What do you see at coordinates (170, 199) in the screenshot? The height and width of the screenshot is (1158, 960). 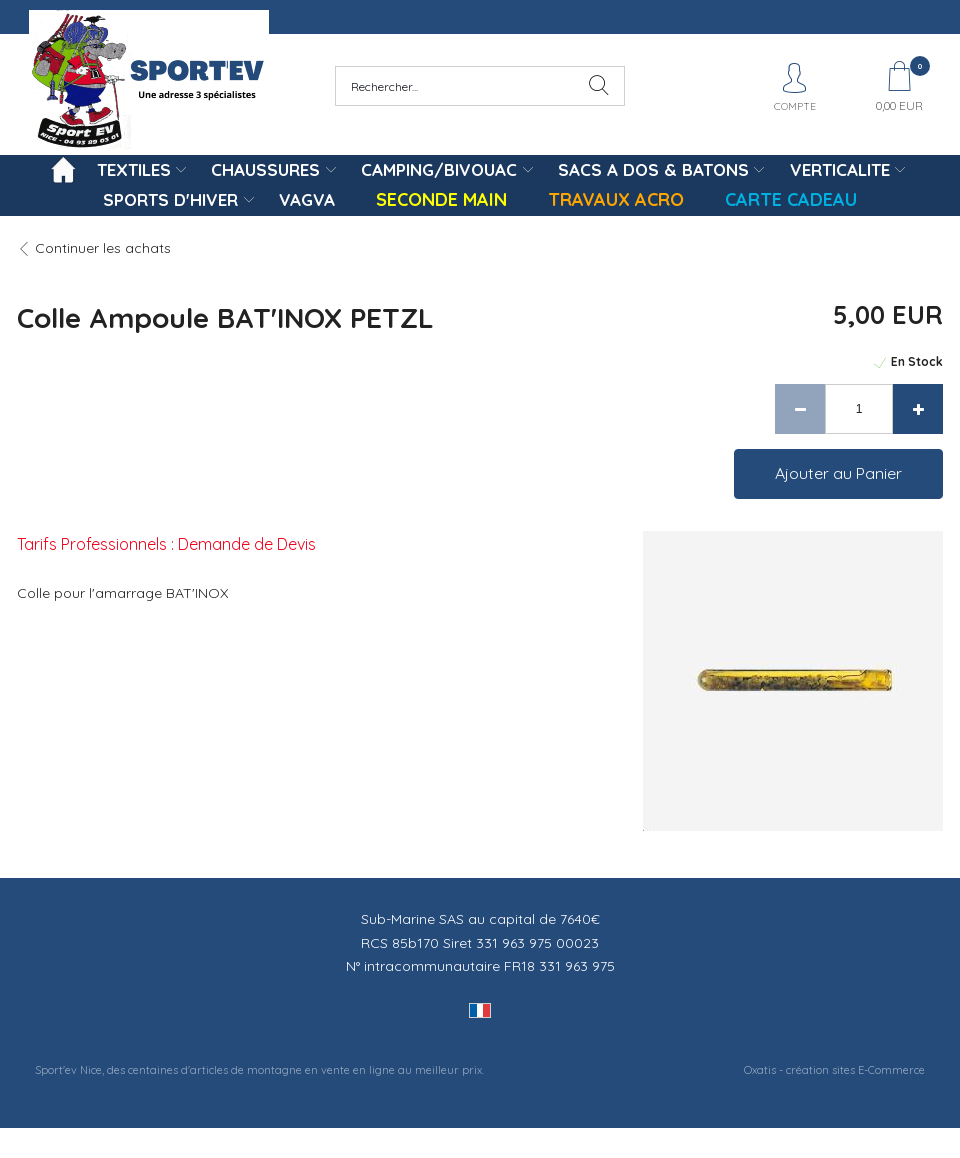 I see `SPORTS D'HIVER` at bounding box center [170, 199].